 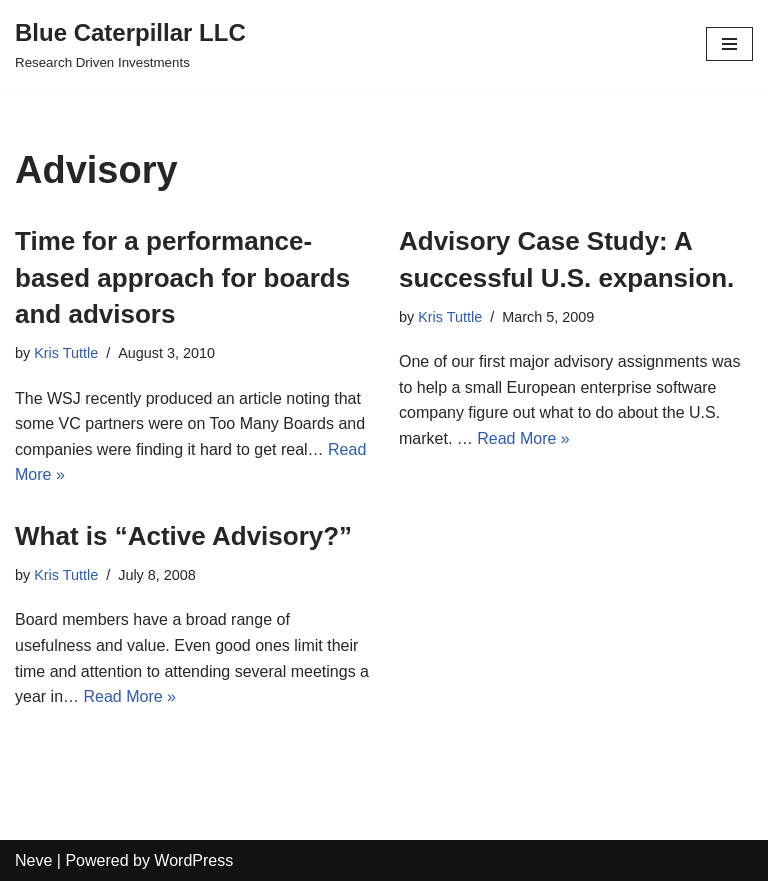 What do you see at coordinates (183, 536) in the screenshot?
I see `What is “Active Advisory?”` at bounding box center [183, 536].